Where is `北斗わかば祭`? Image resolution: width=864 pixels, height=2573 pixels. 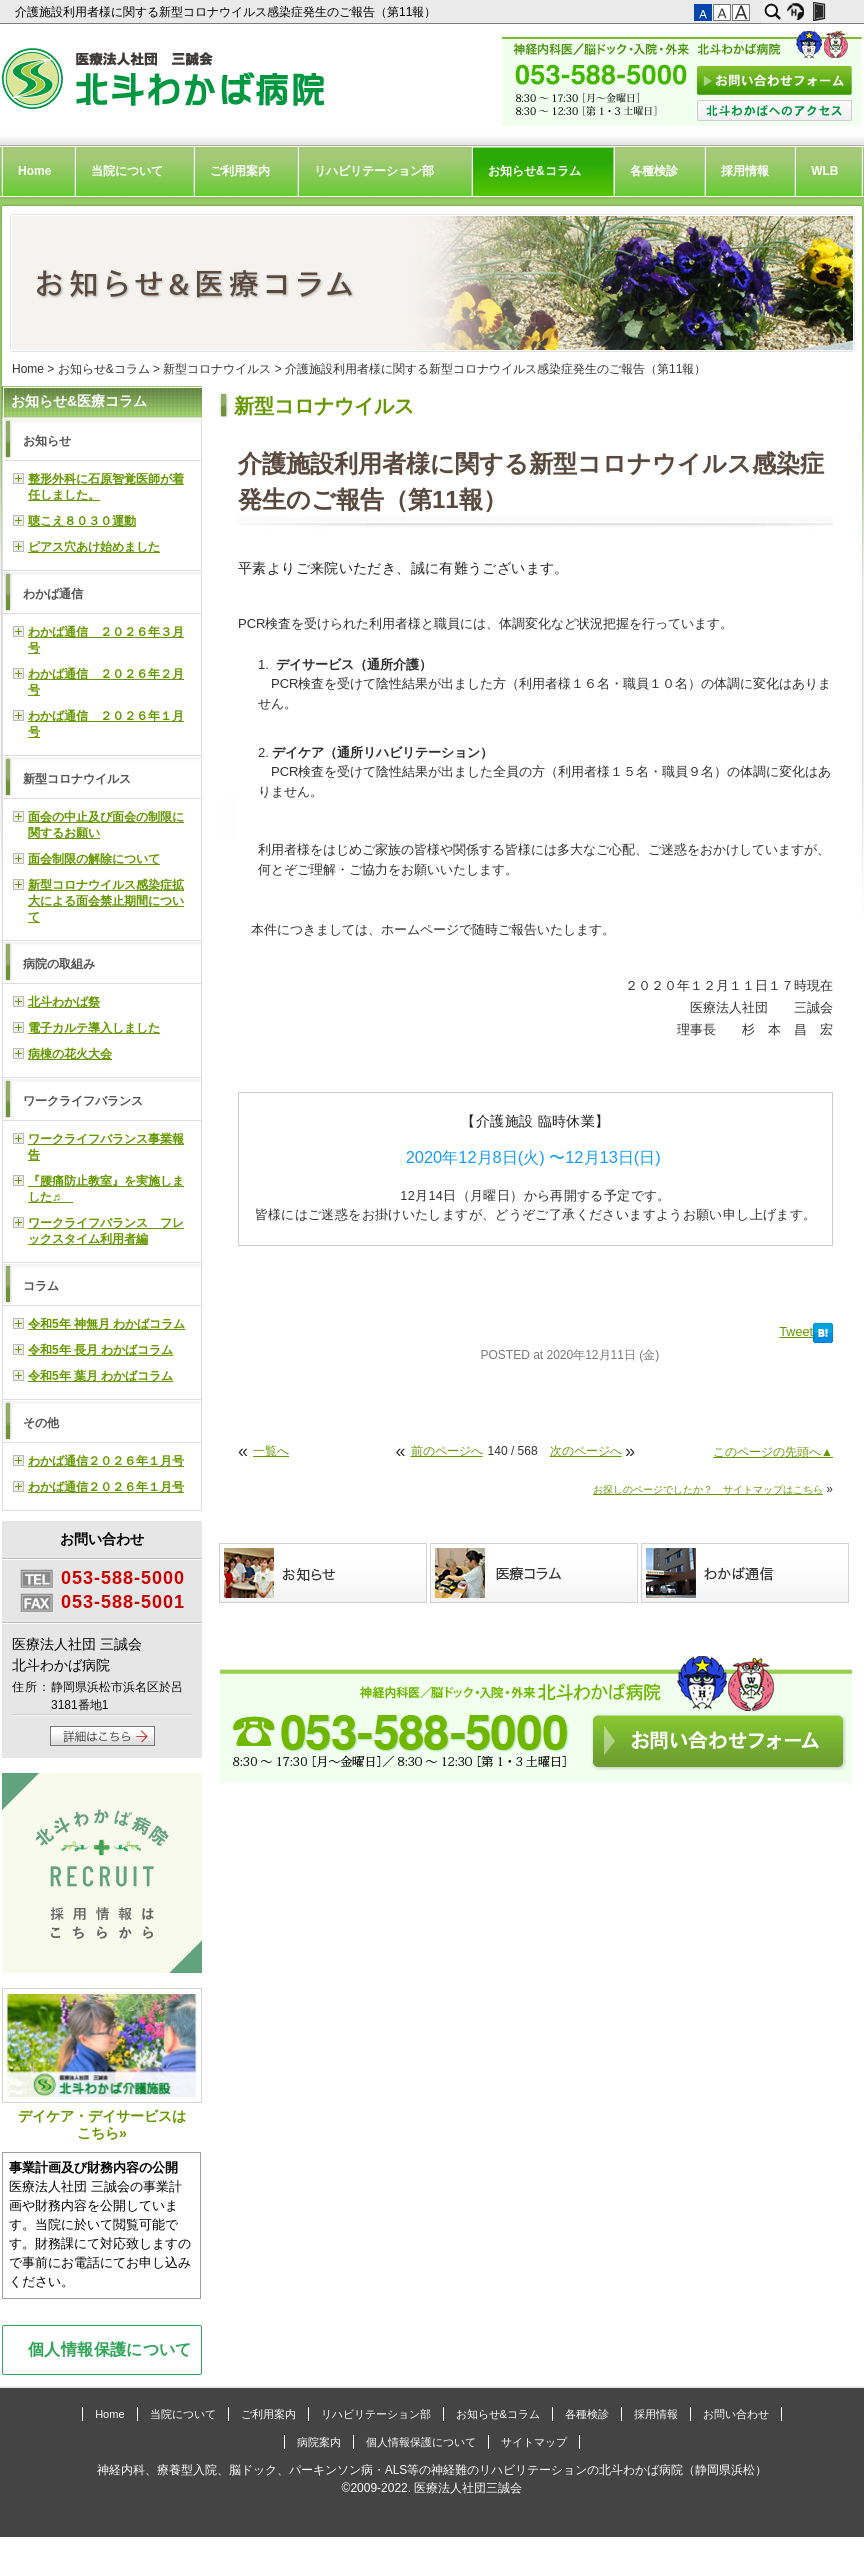 北斗わかば祭 is located at coordinates (64, 1002).